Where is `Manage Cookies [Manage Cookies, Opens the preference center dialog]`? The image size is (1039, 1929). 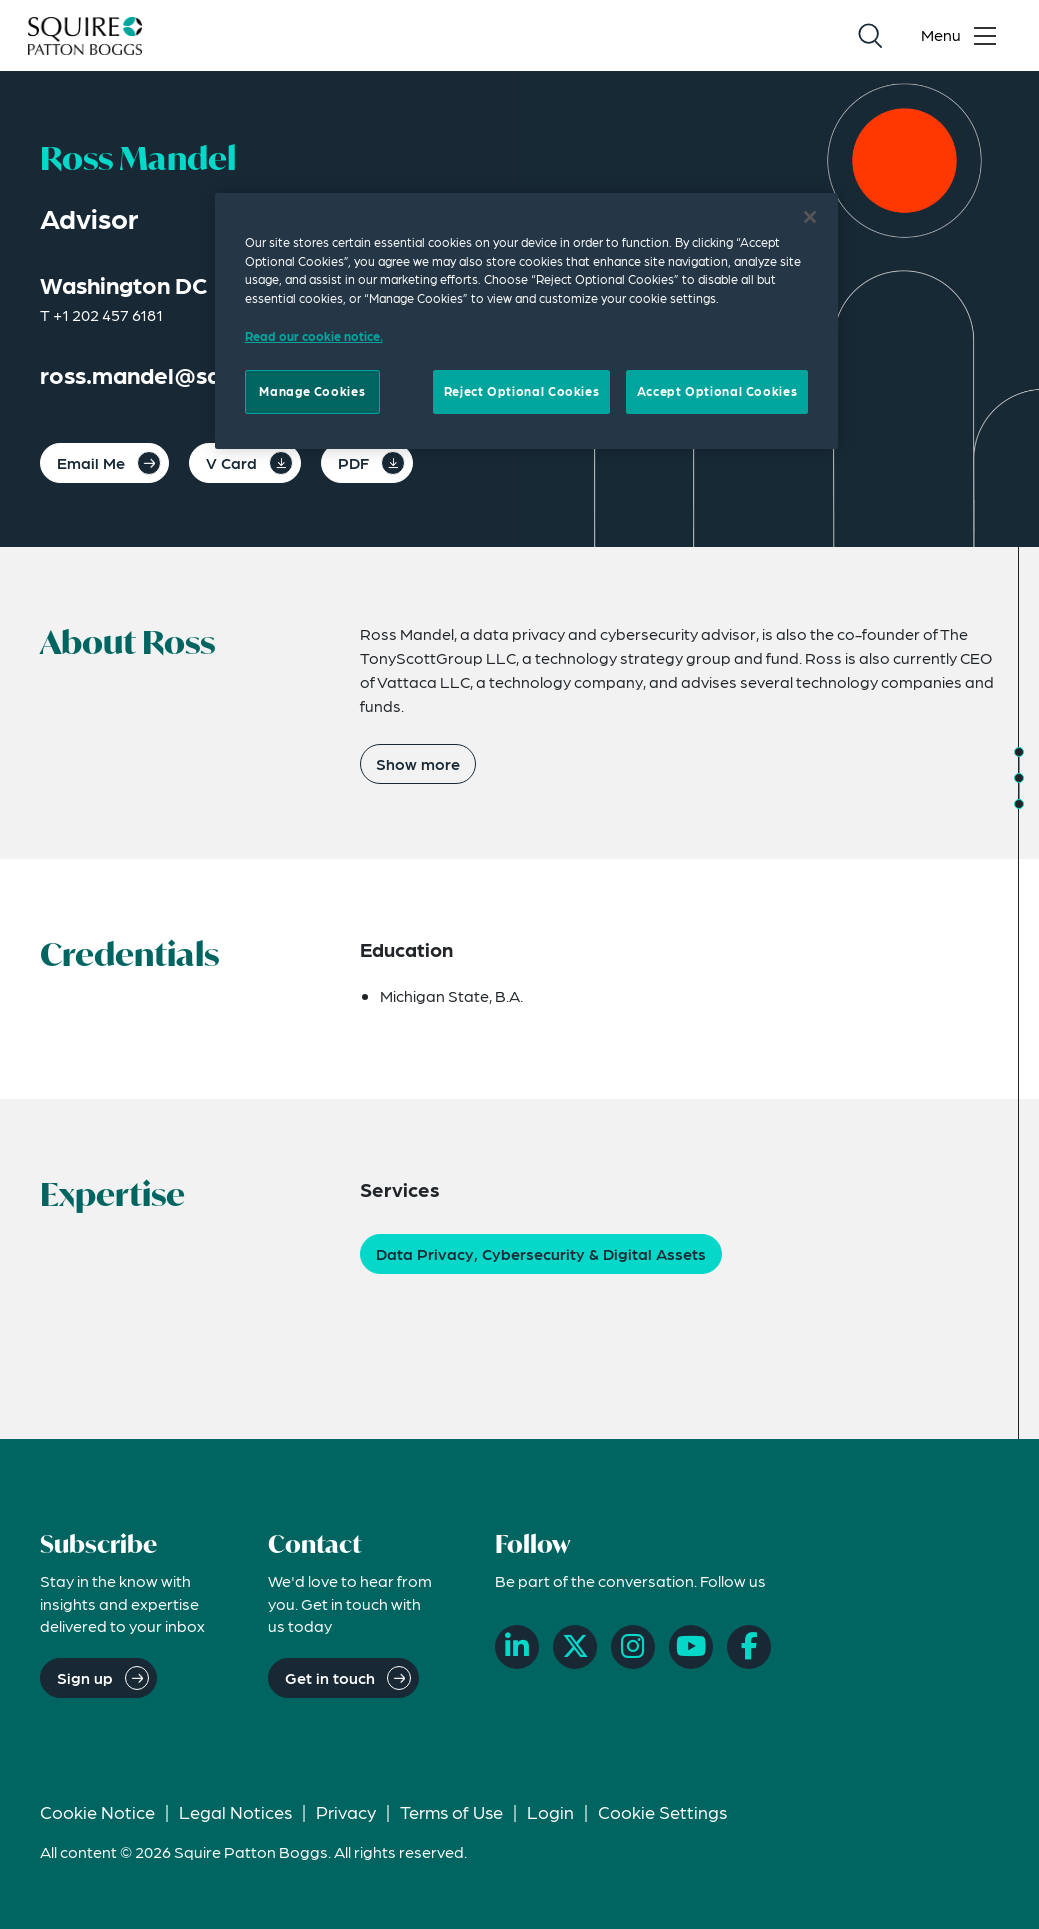 Manage Cookies [Manage Cookies, Opens the preference center dialog] is located at coordinates (312, 391).